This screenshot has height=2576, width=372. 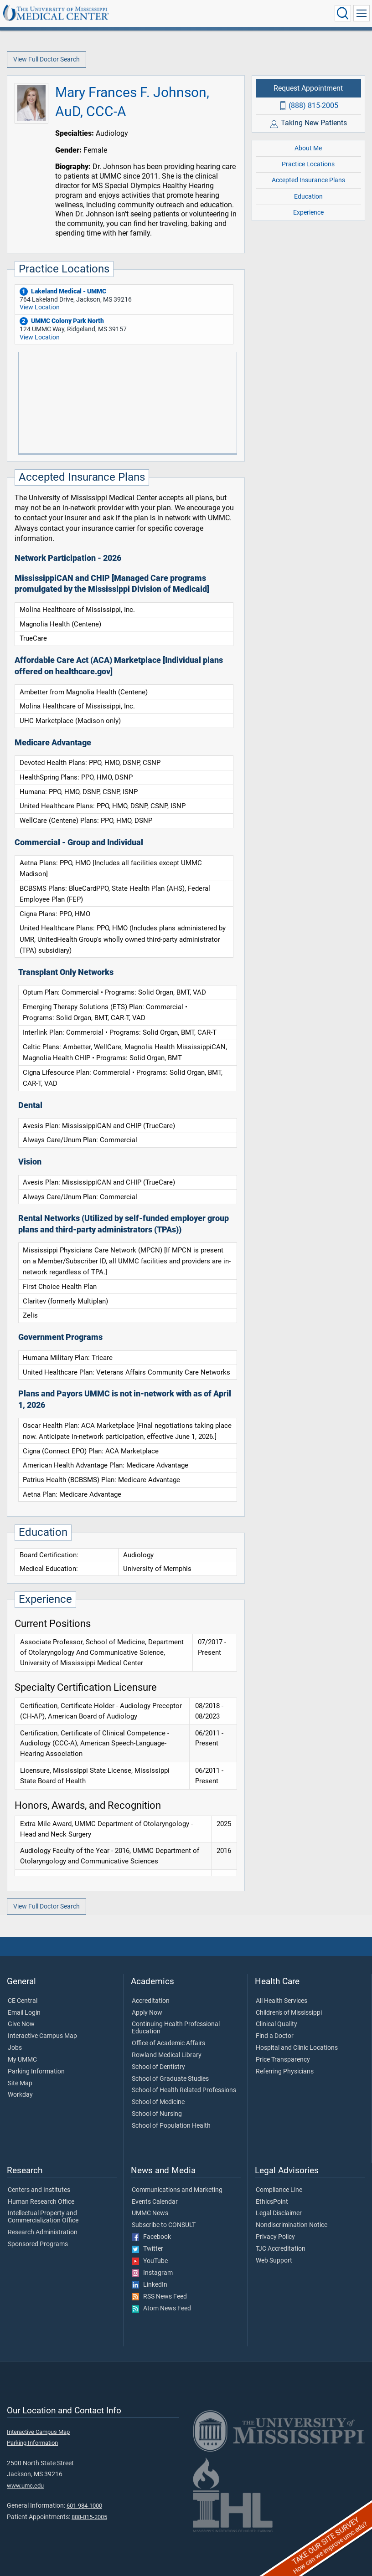 I want to click on School of Nursing, so click(x=157, y=2114).